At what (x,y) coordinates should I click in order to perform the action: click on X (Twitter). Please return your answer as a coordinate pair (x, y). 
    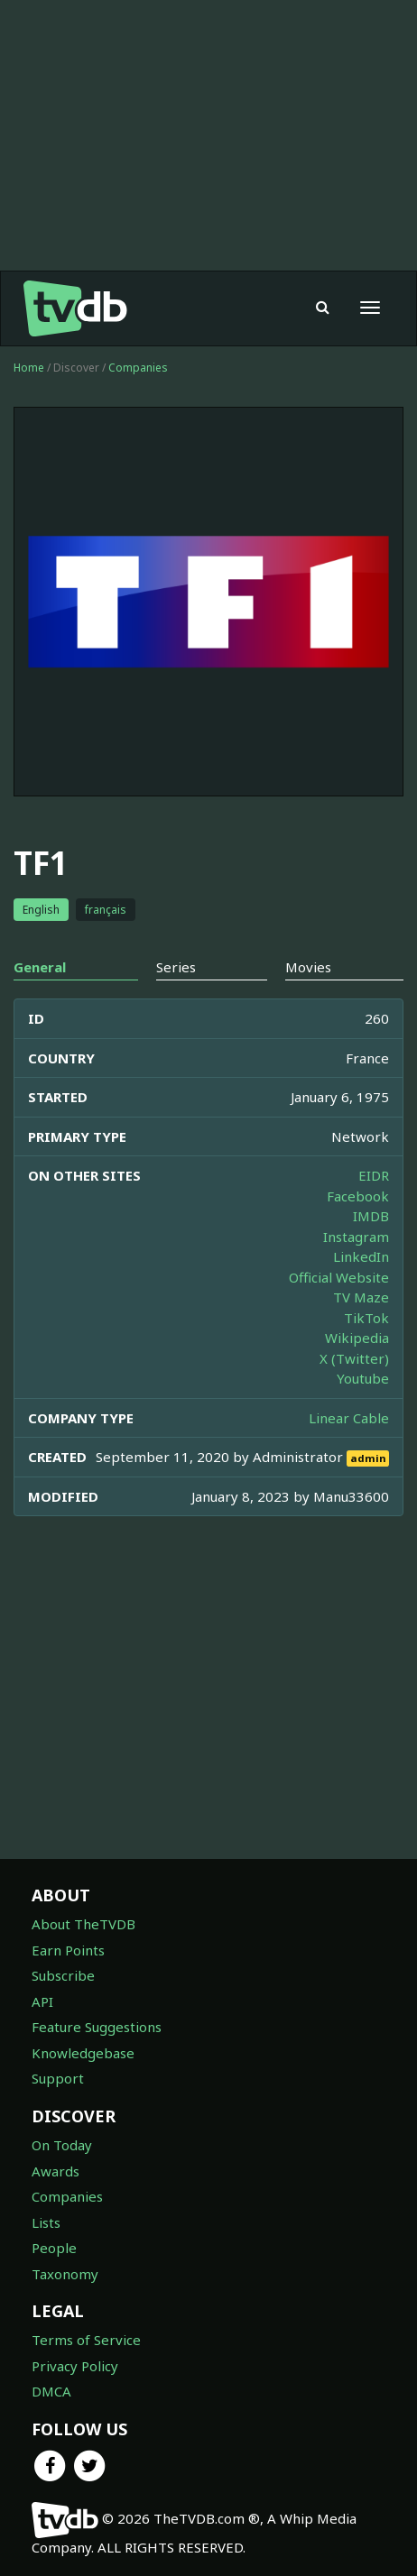
    Looking at the image, I should click on (354, 1358).